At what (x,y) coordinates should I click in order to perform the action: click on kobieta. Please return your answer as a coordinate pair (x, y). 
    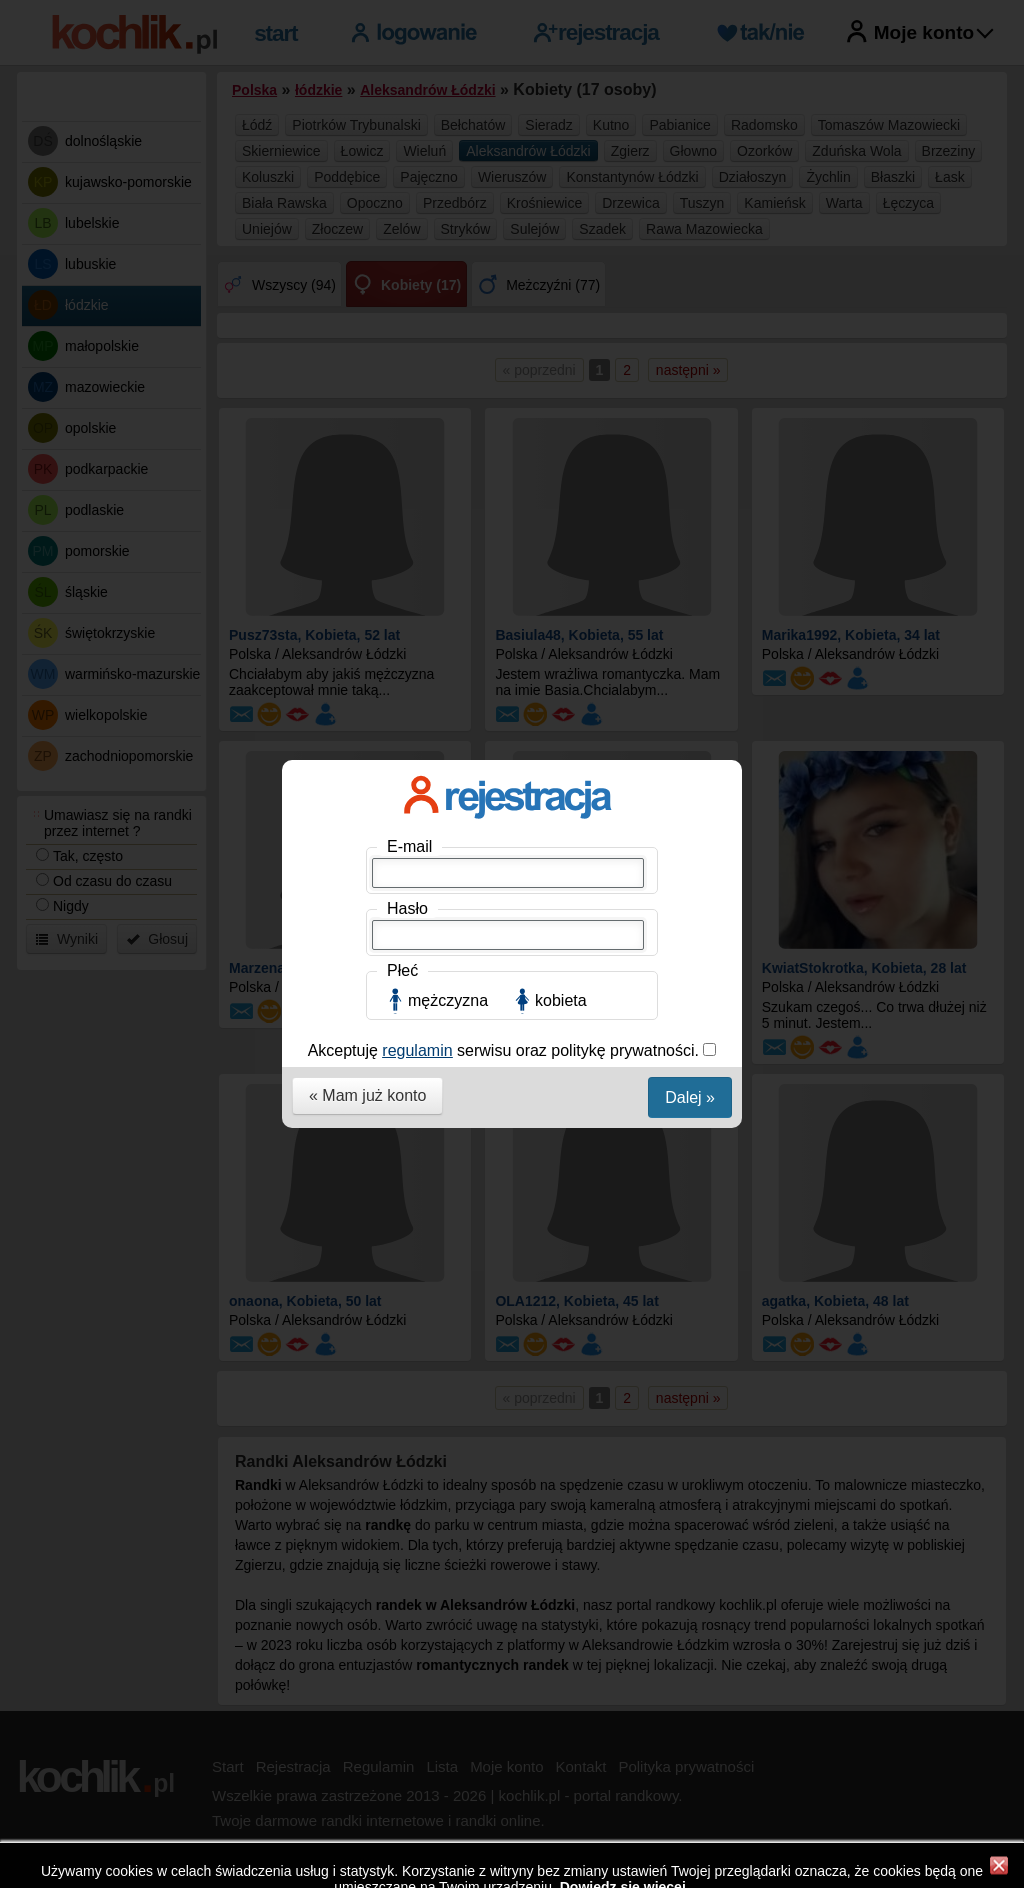
    Looking at the image, I should click on (561, 450).